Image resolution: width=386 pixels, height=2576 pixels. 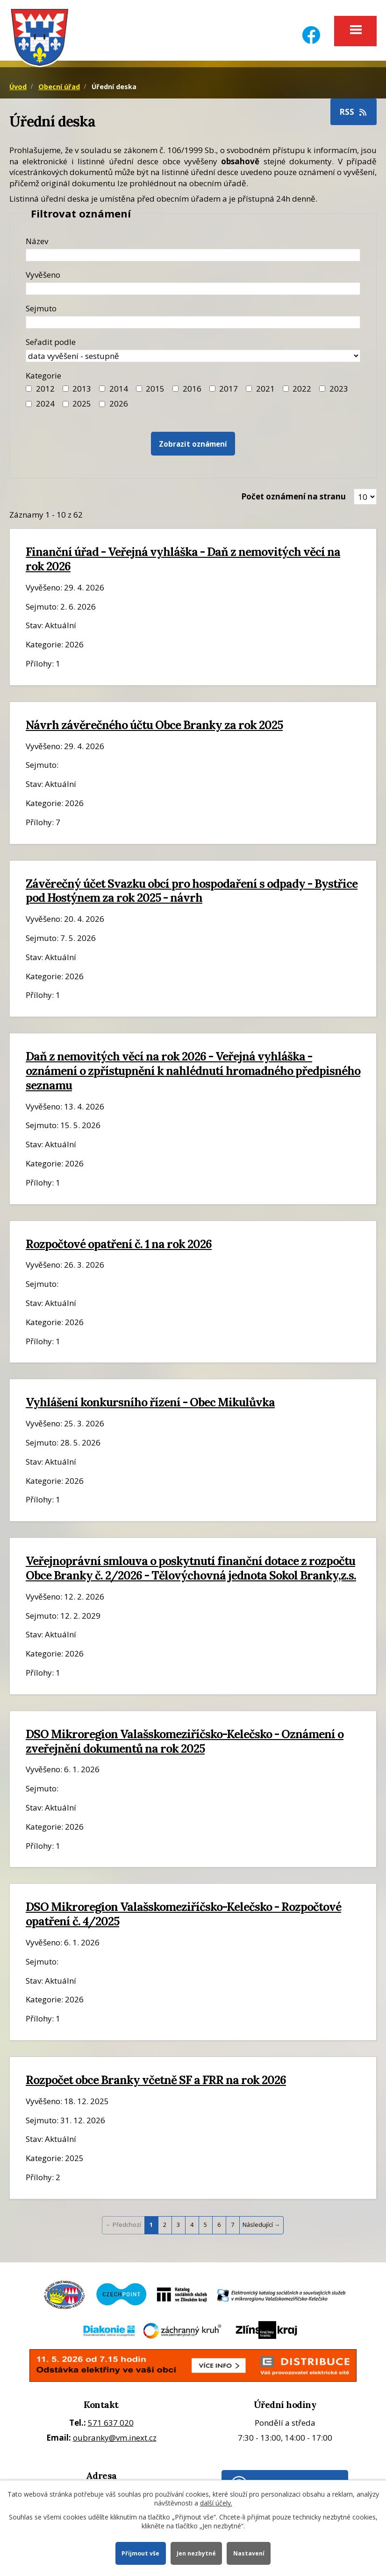 What do you see at coordinates (43, 276) in the screenshot?
I see `Vyvěšeno` at bounding box center [43, 276].